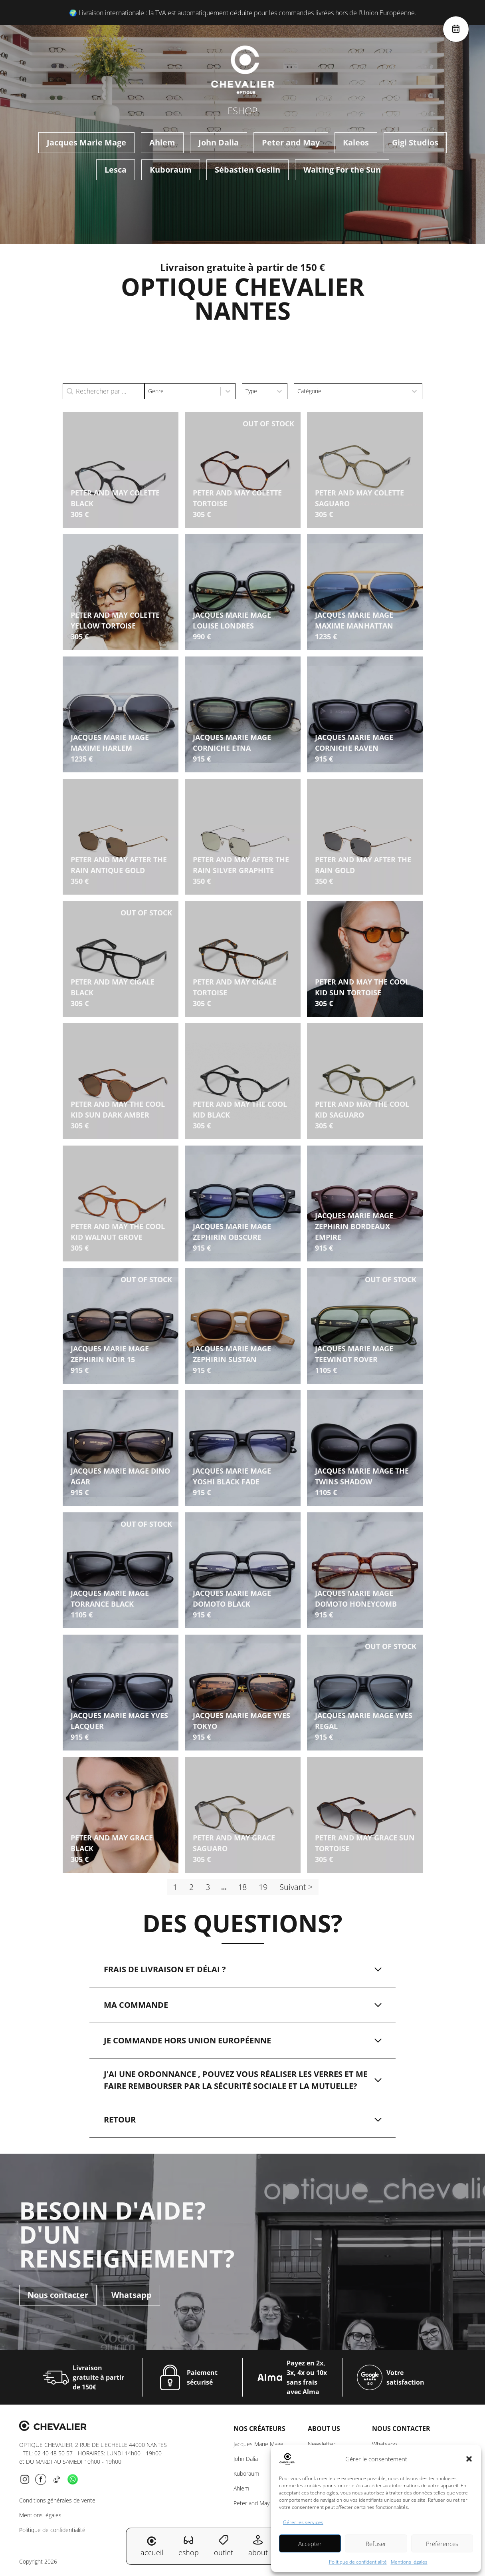  I want to click on Lesca, so click(116, 169).